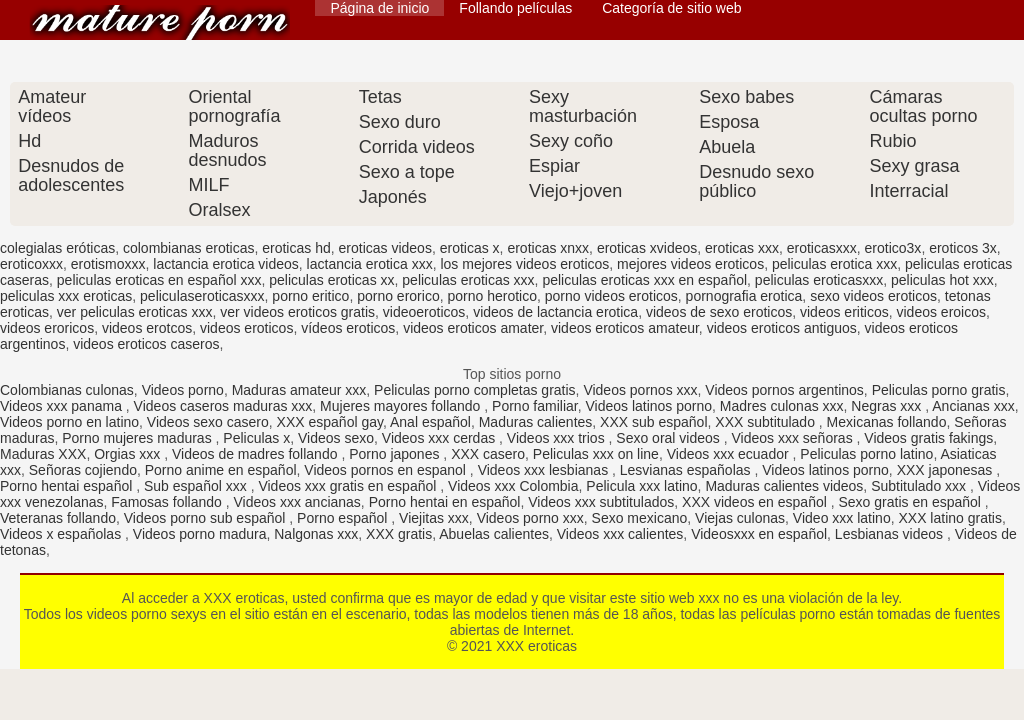 The image size is (1024, 720). Describe the element at coordinates (256, 454) in the screenshot. I see `Videos de madres follando` at that location.